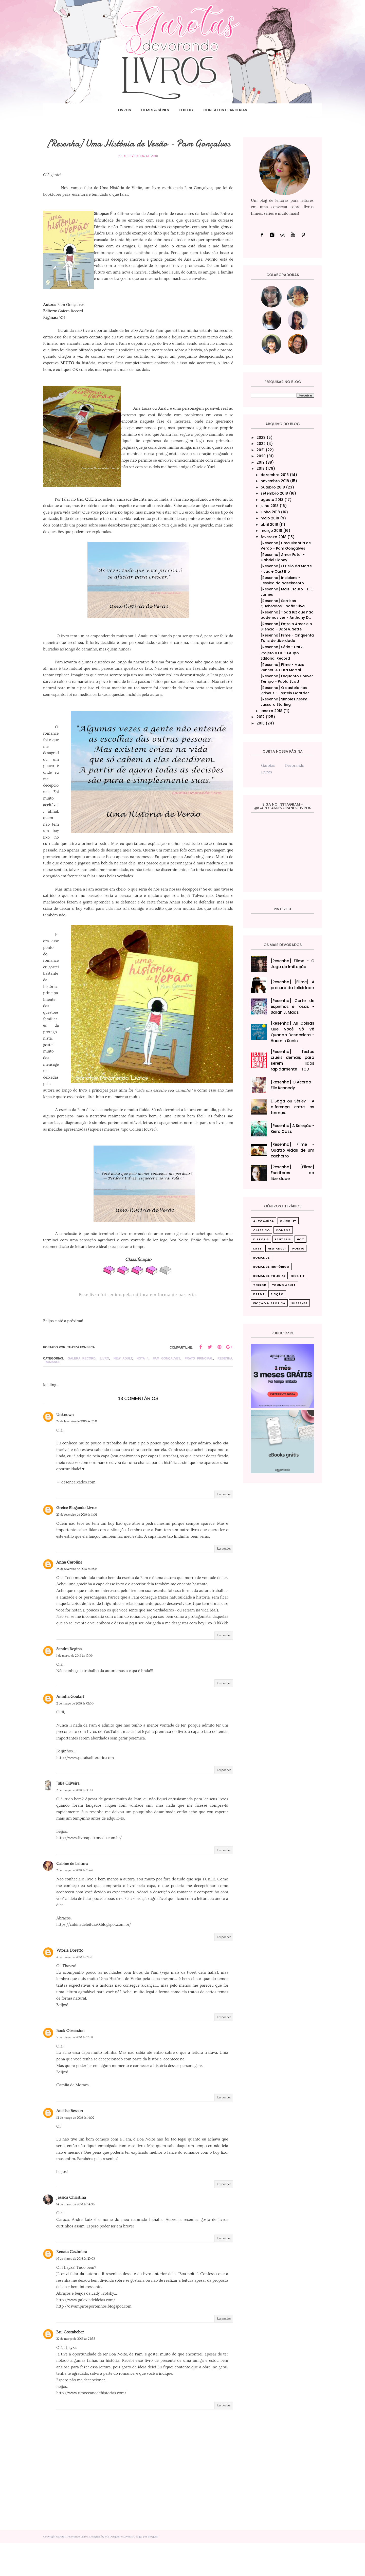 Image resolution: width=365 pixels, height=2576 pixels. I want to click on junho 2018, so click(270, 512).